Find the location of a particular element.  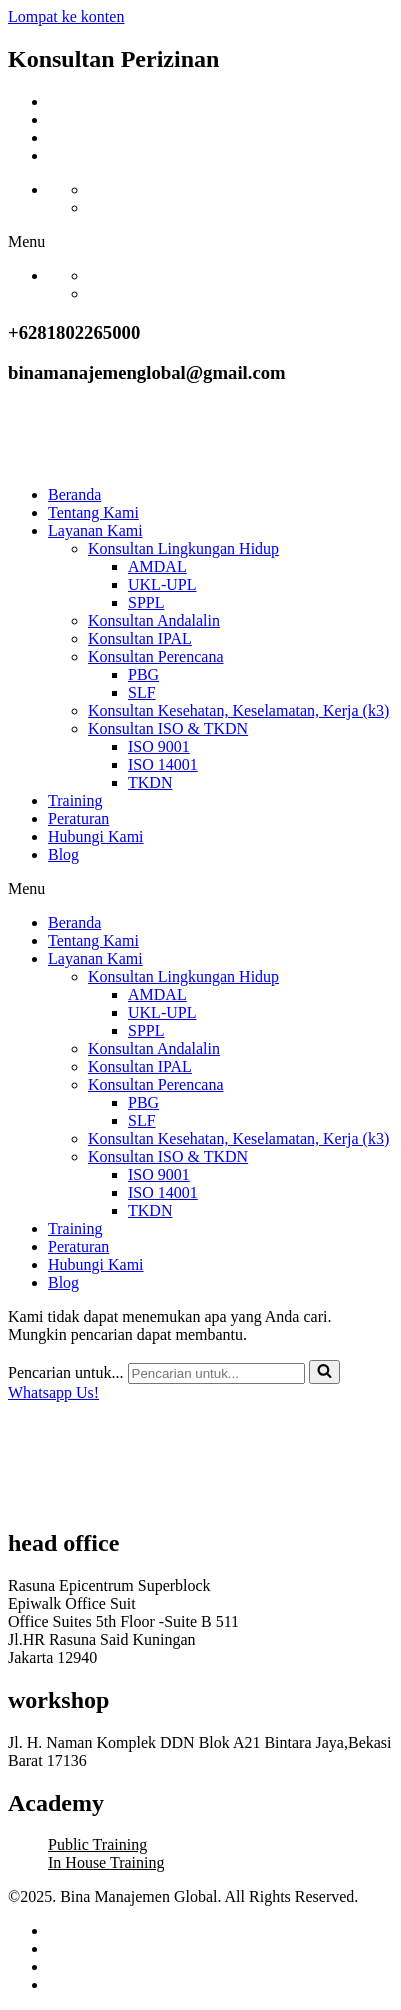

Blog is located at coordinates (63, 854).